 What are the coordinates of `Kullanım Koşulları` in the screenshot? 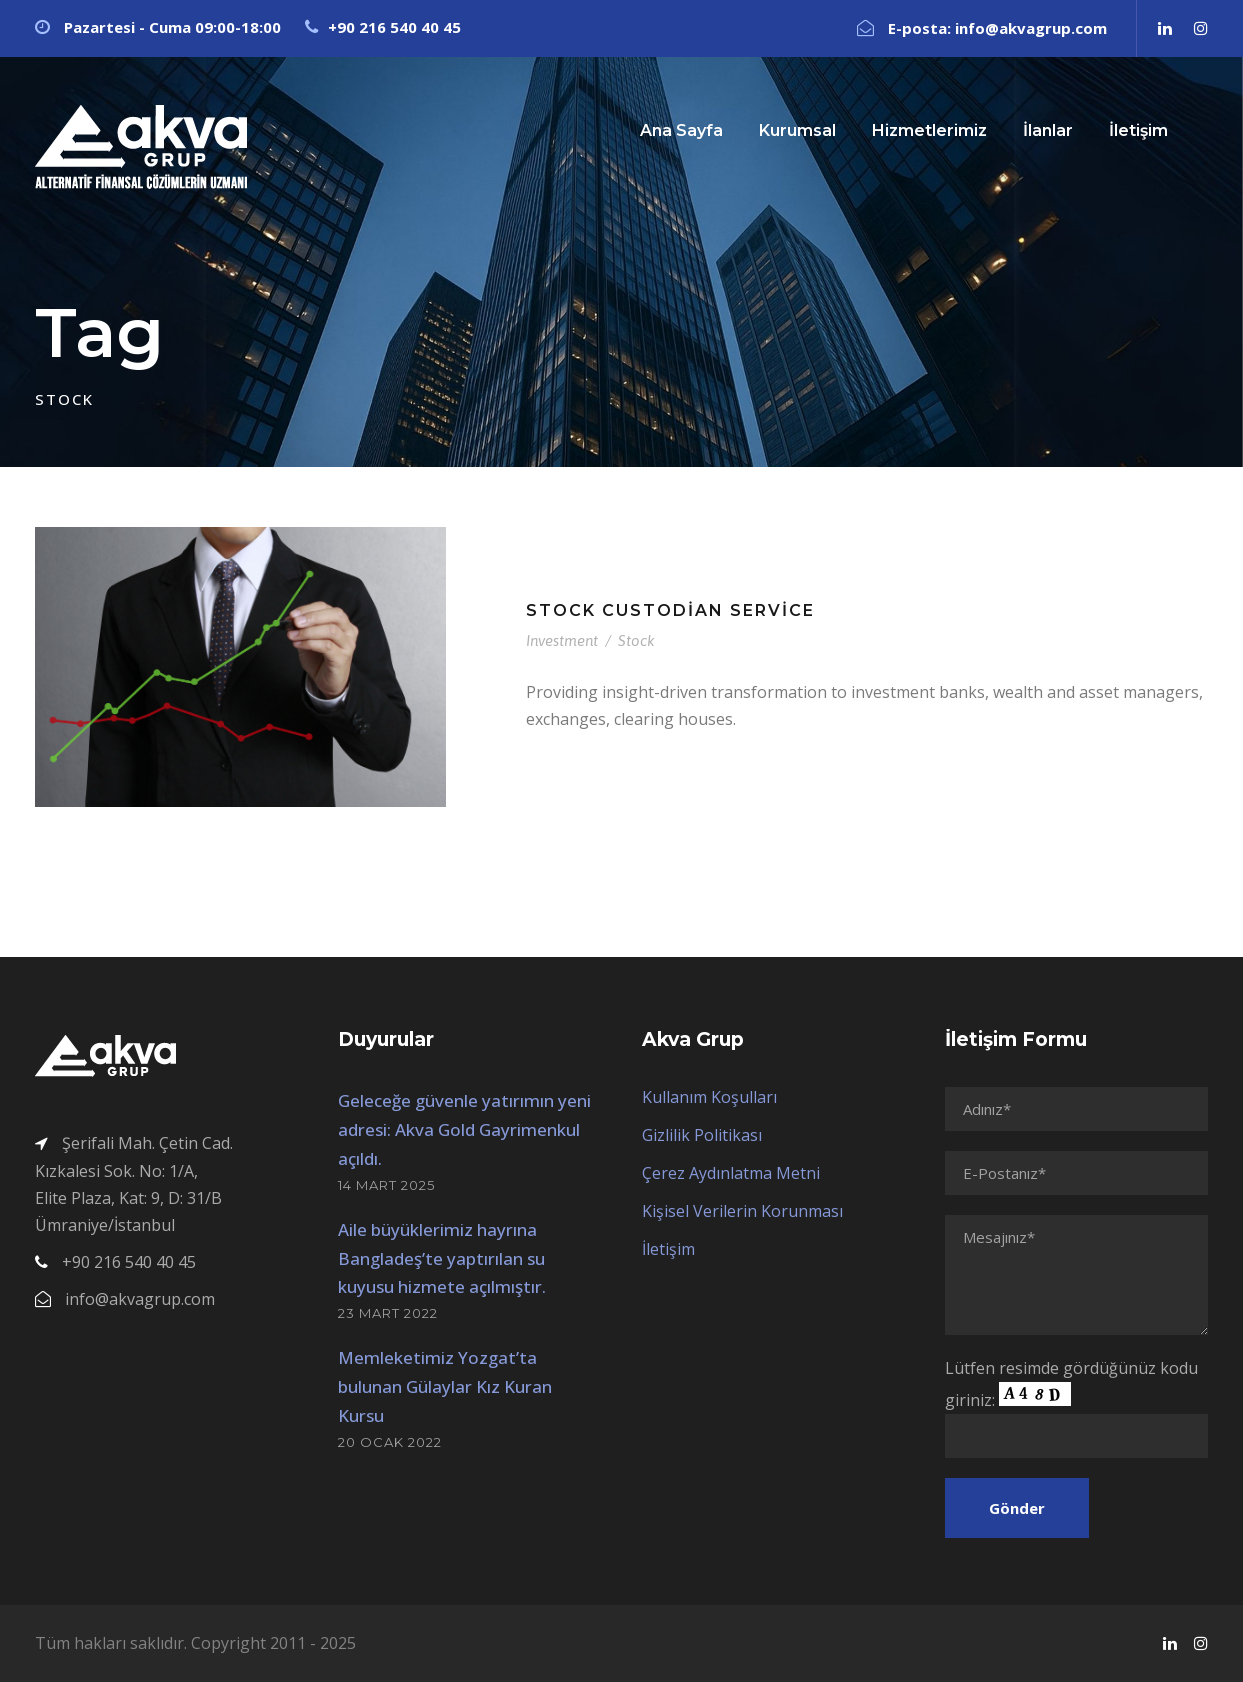 It's located at (709, 1097).